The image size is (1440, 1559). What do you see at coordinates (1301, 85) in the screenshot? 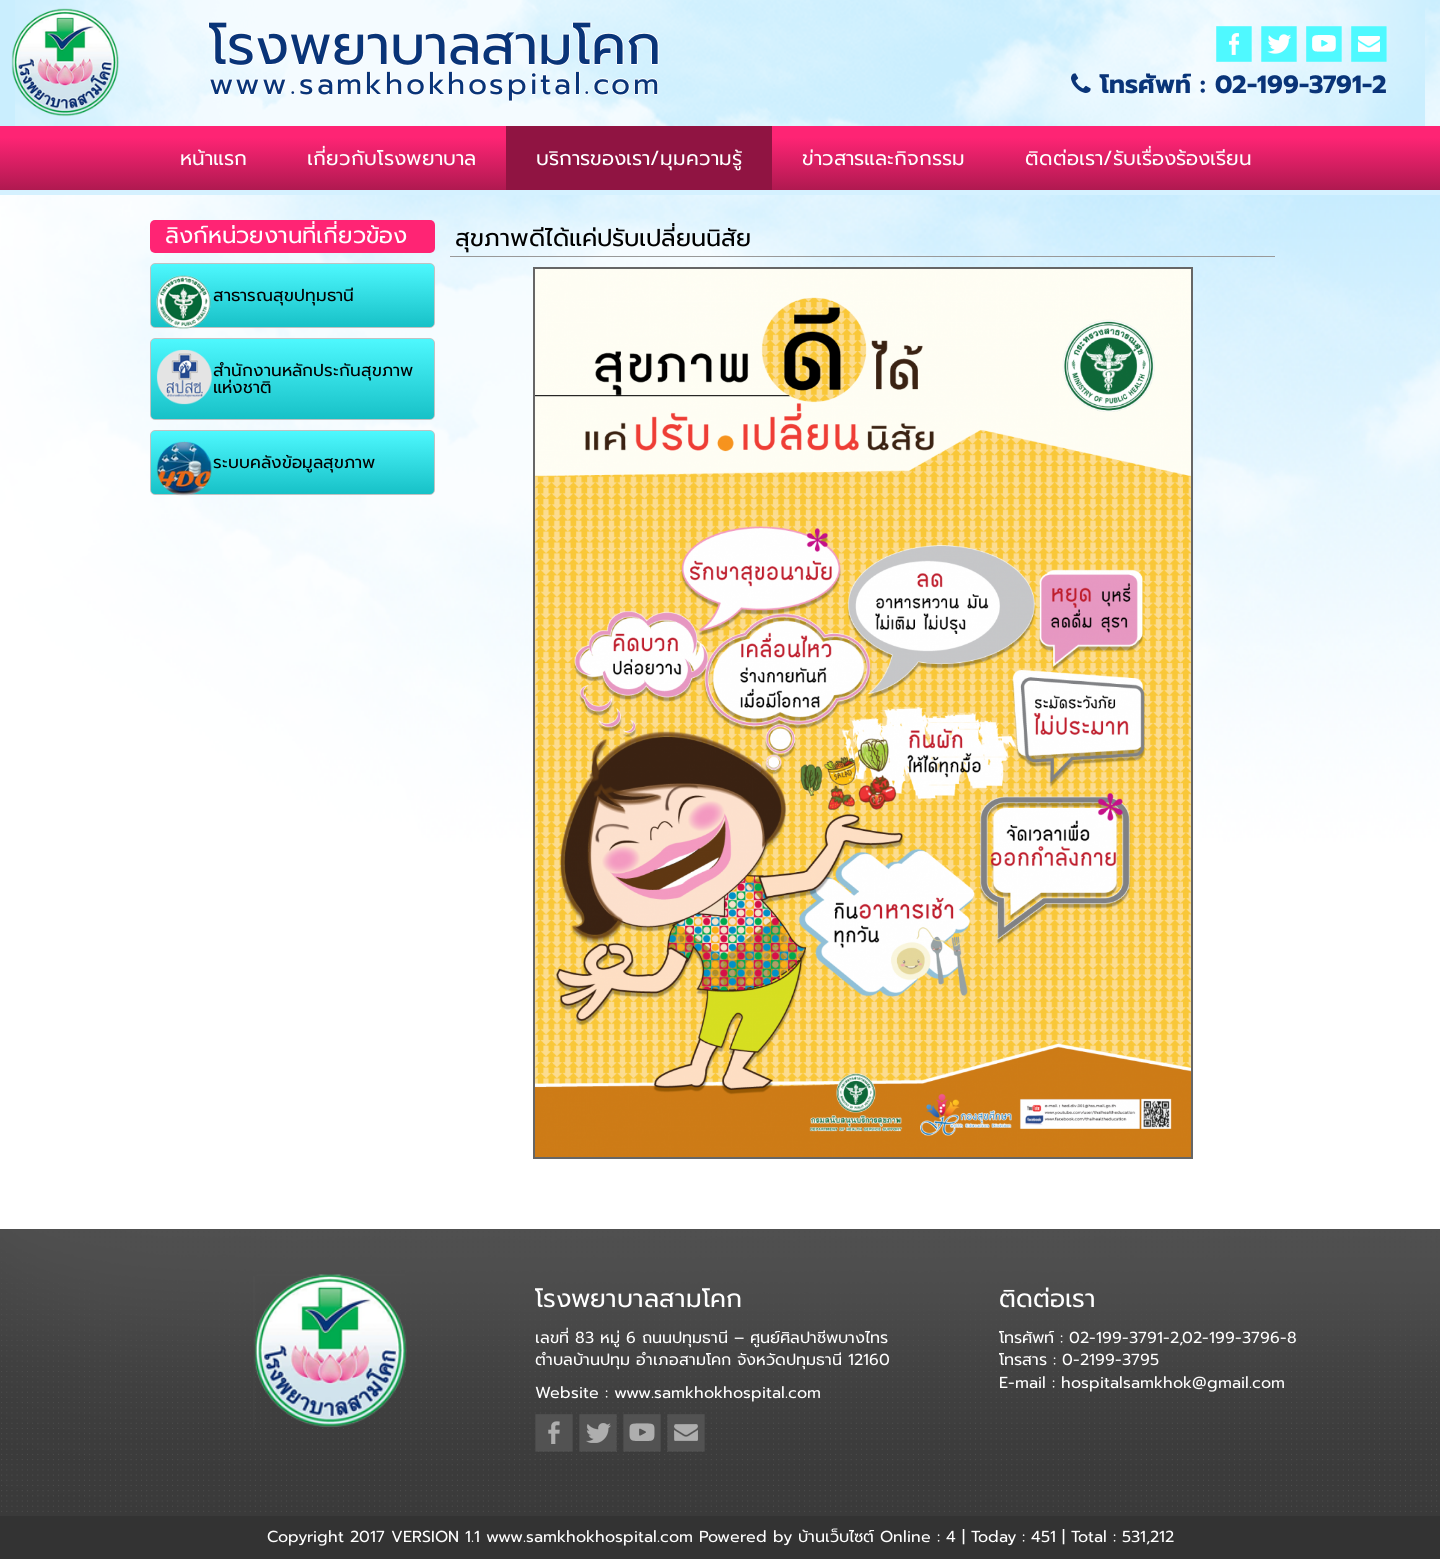
I see `02-199-3791-2` at bounding box center [1301, 85].